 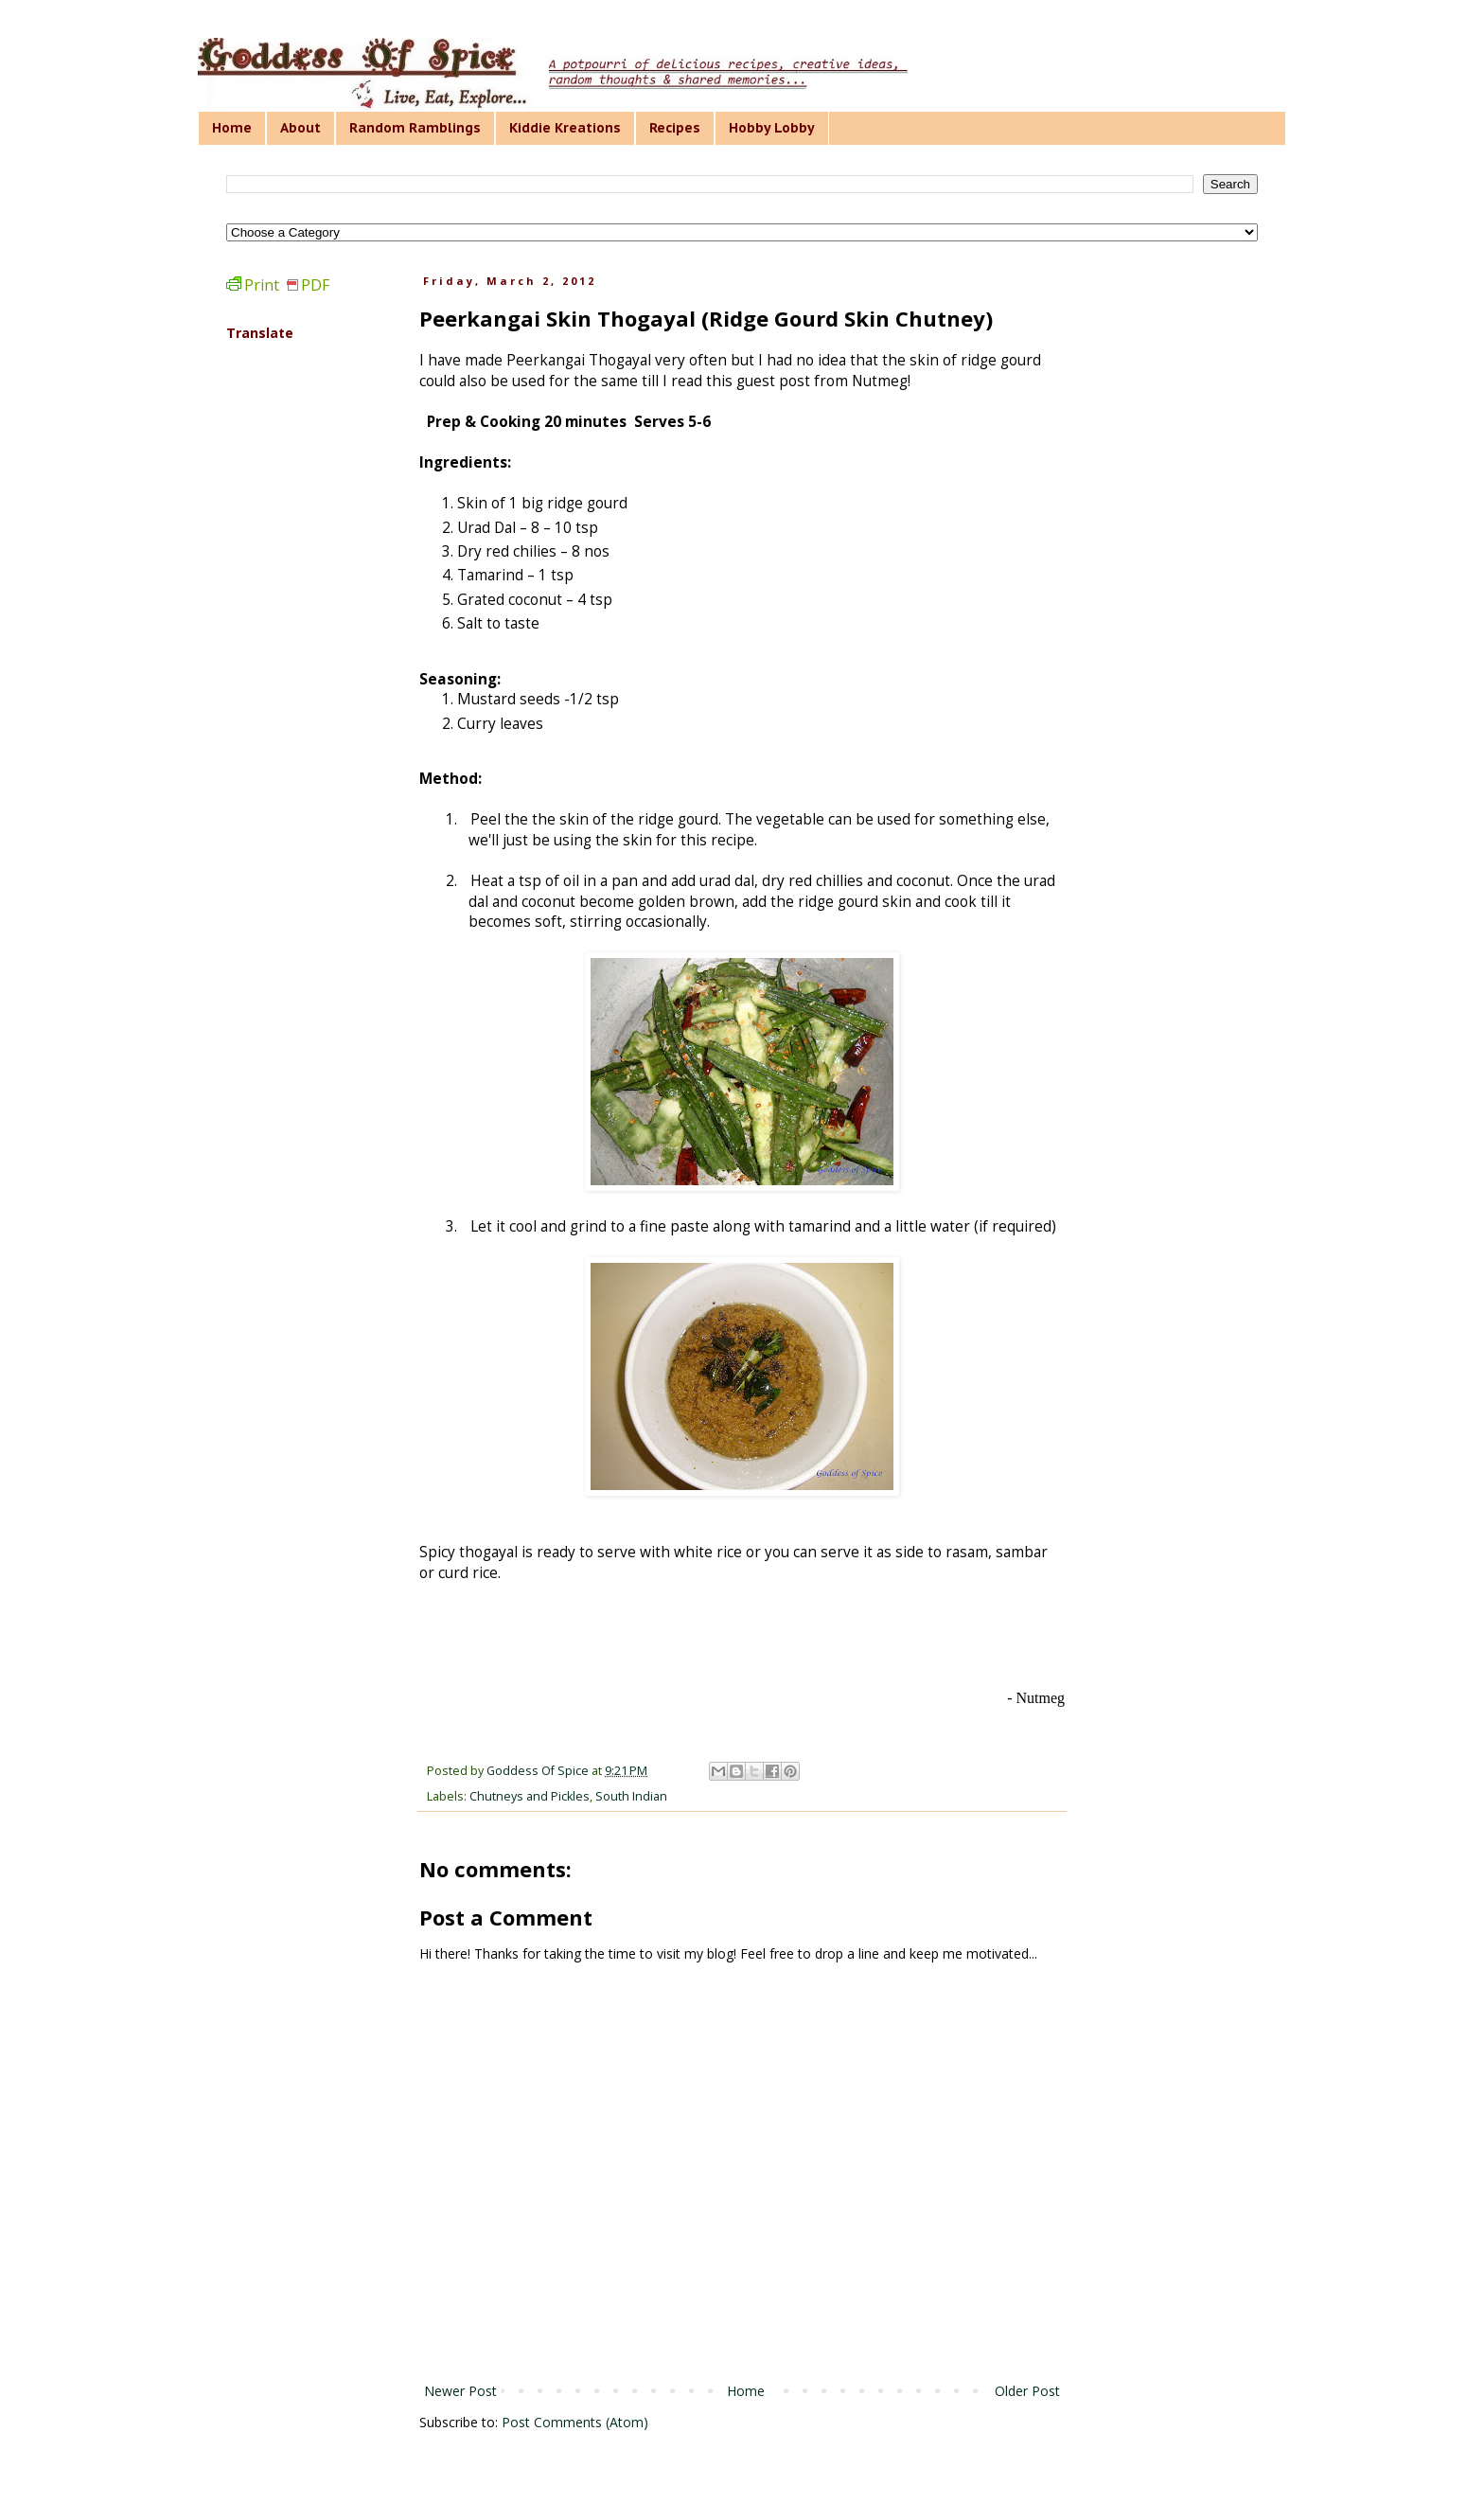 What do you see at coordinates (772, 127) in the screenshot?
I see `Hobby Lobby` at bounding box center [772, 127].